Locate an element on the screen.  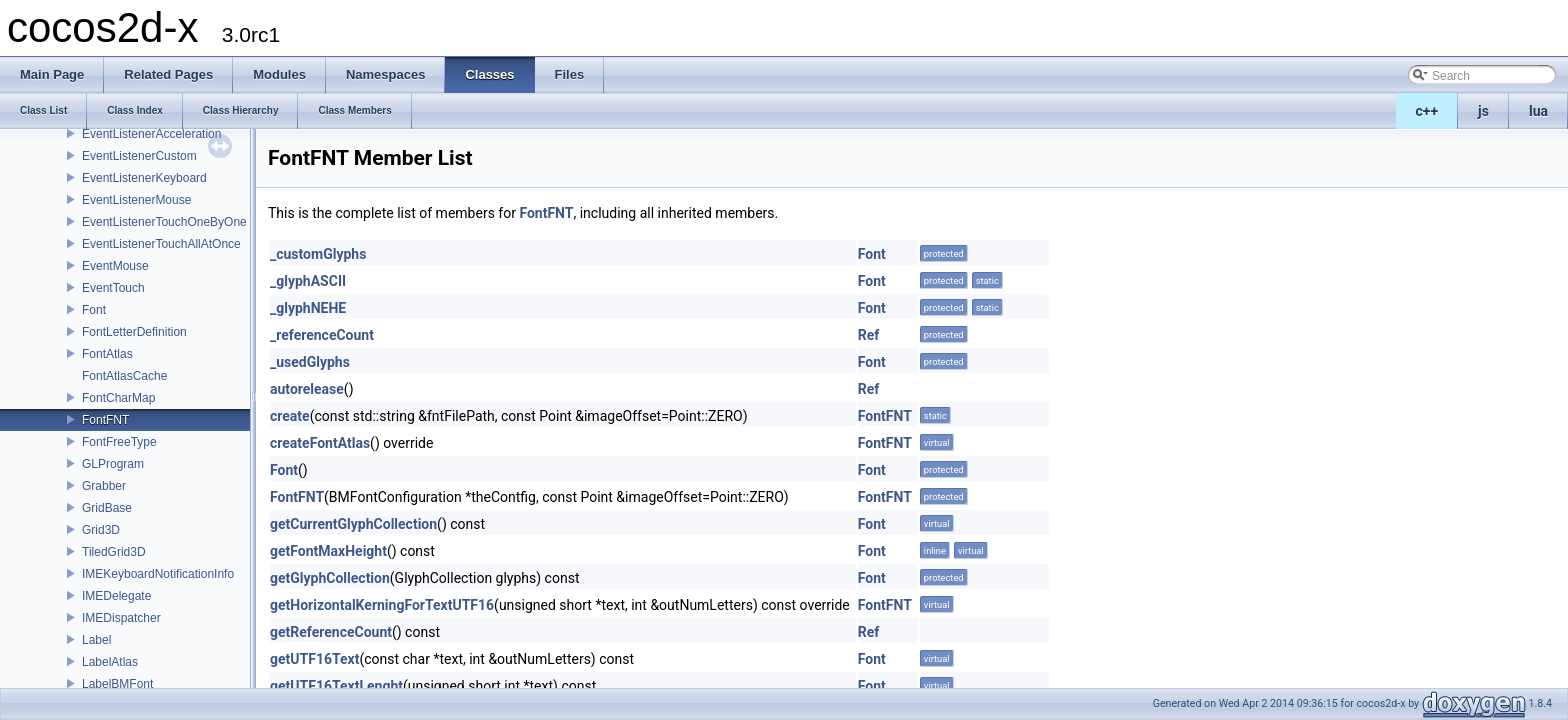
EventTouch is located at coordinates (113, 288).